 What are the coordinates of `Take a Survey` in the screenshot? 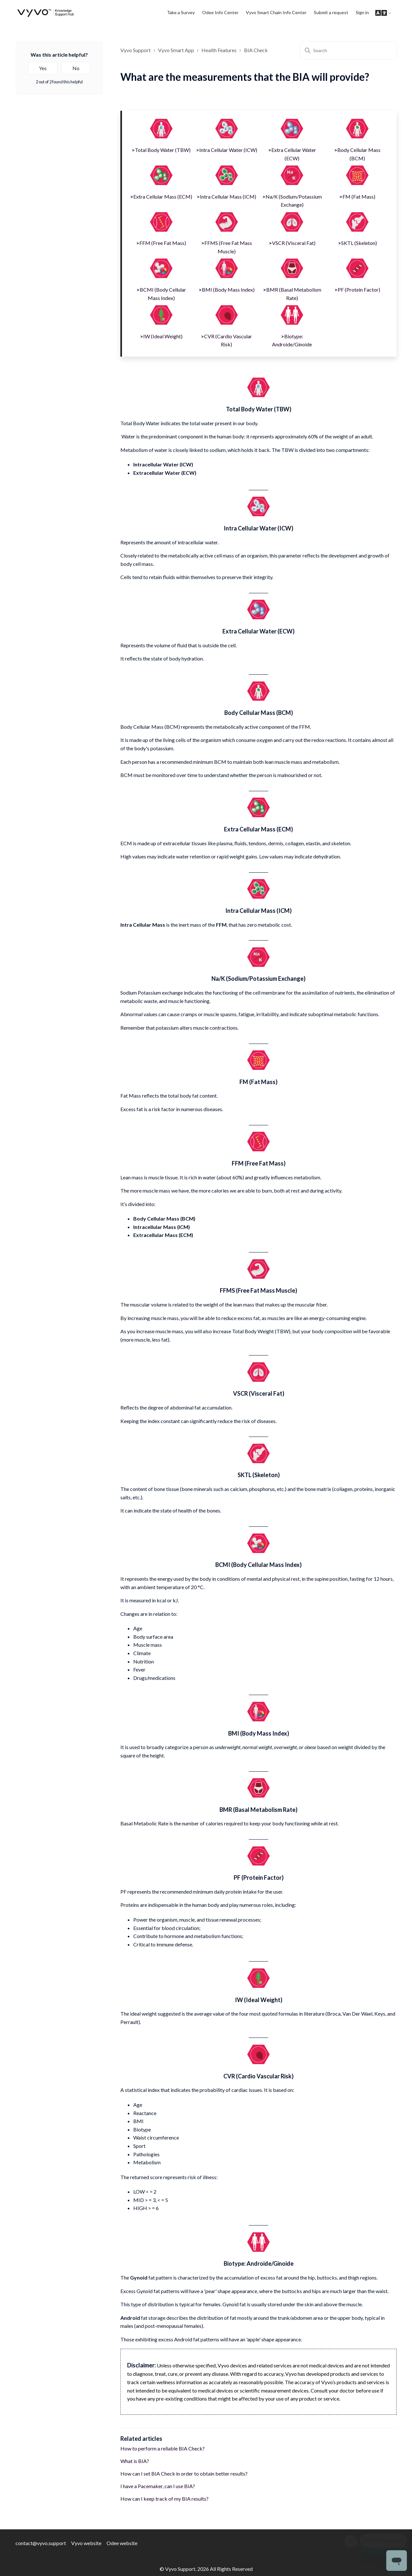 It's located at (181, 12).